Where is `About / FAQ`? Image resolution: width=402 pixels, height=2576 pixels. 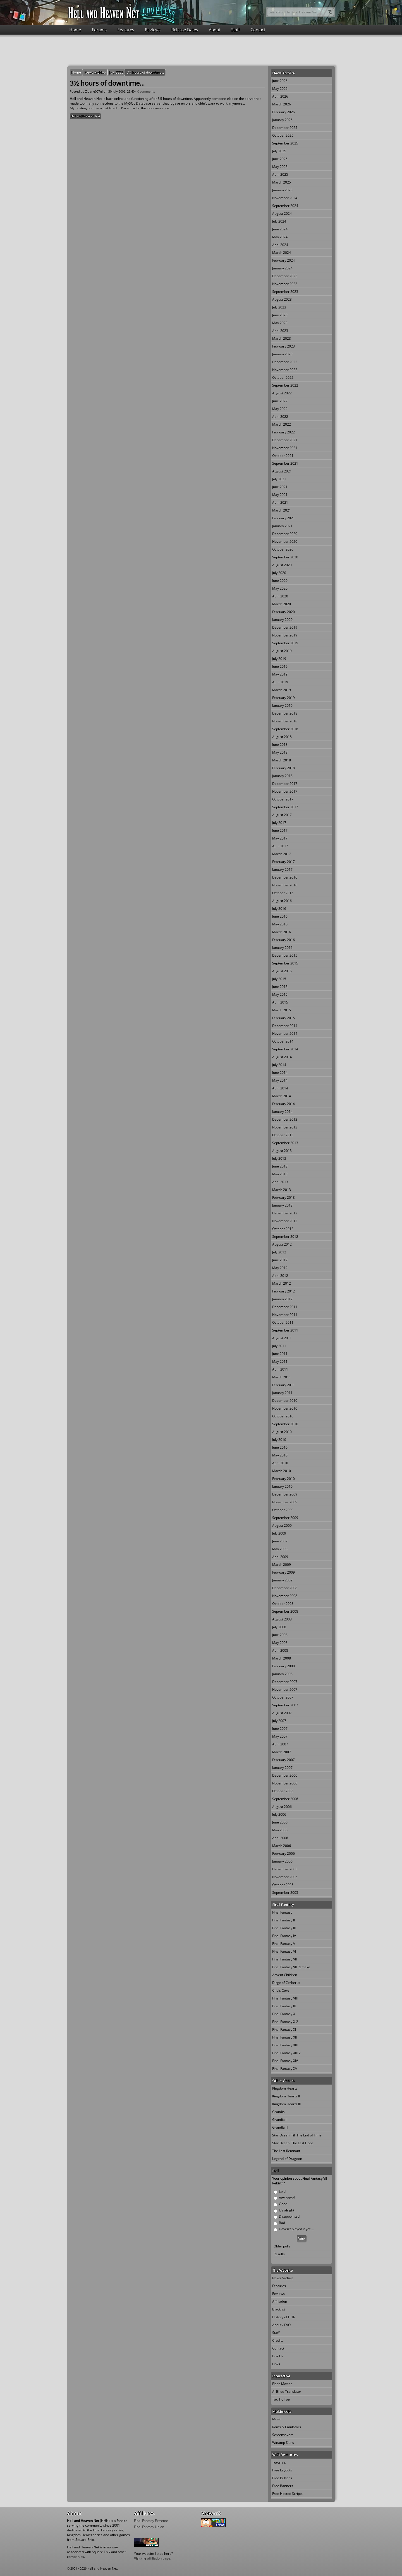
About / FAQ is located at coordinates (281, 2324).